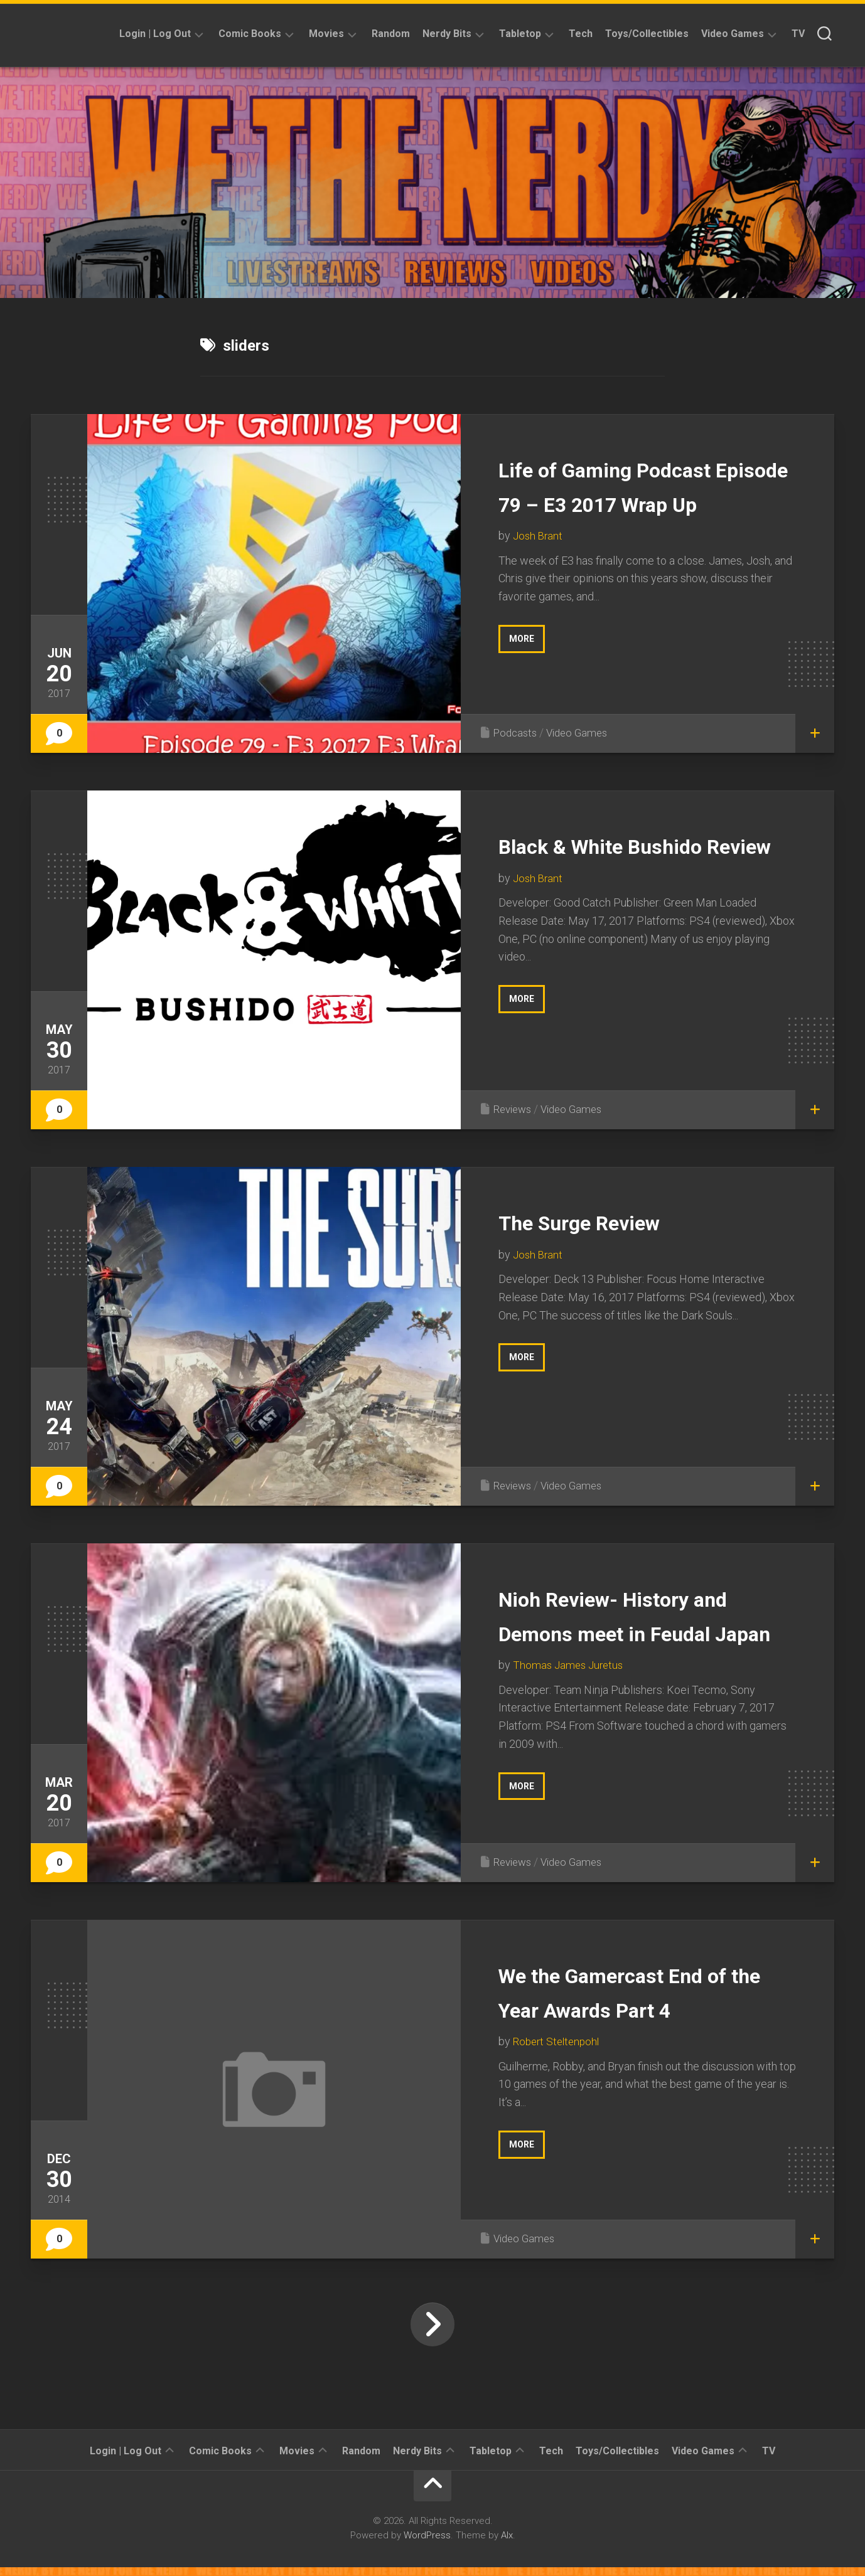  What do you see at coordinates (636, 502) in the screenshot?
I see `Life of Gaming Podcast Episode 79 – E3 2017 Wrap Up` at bounding box center [636, 502].